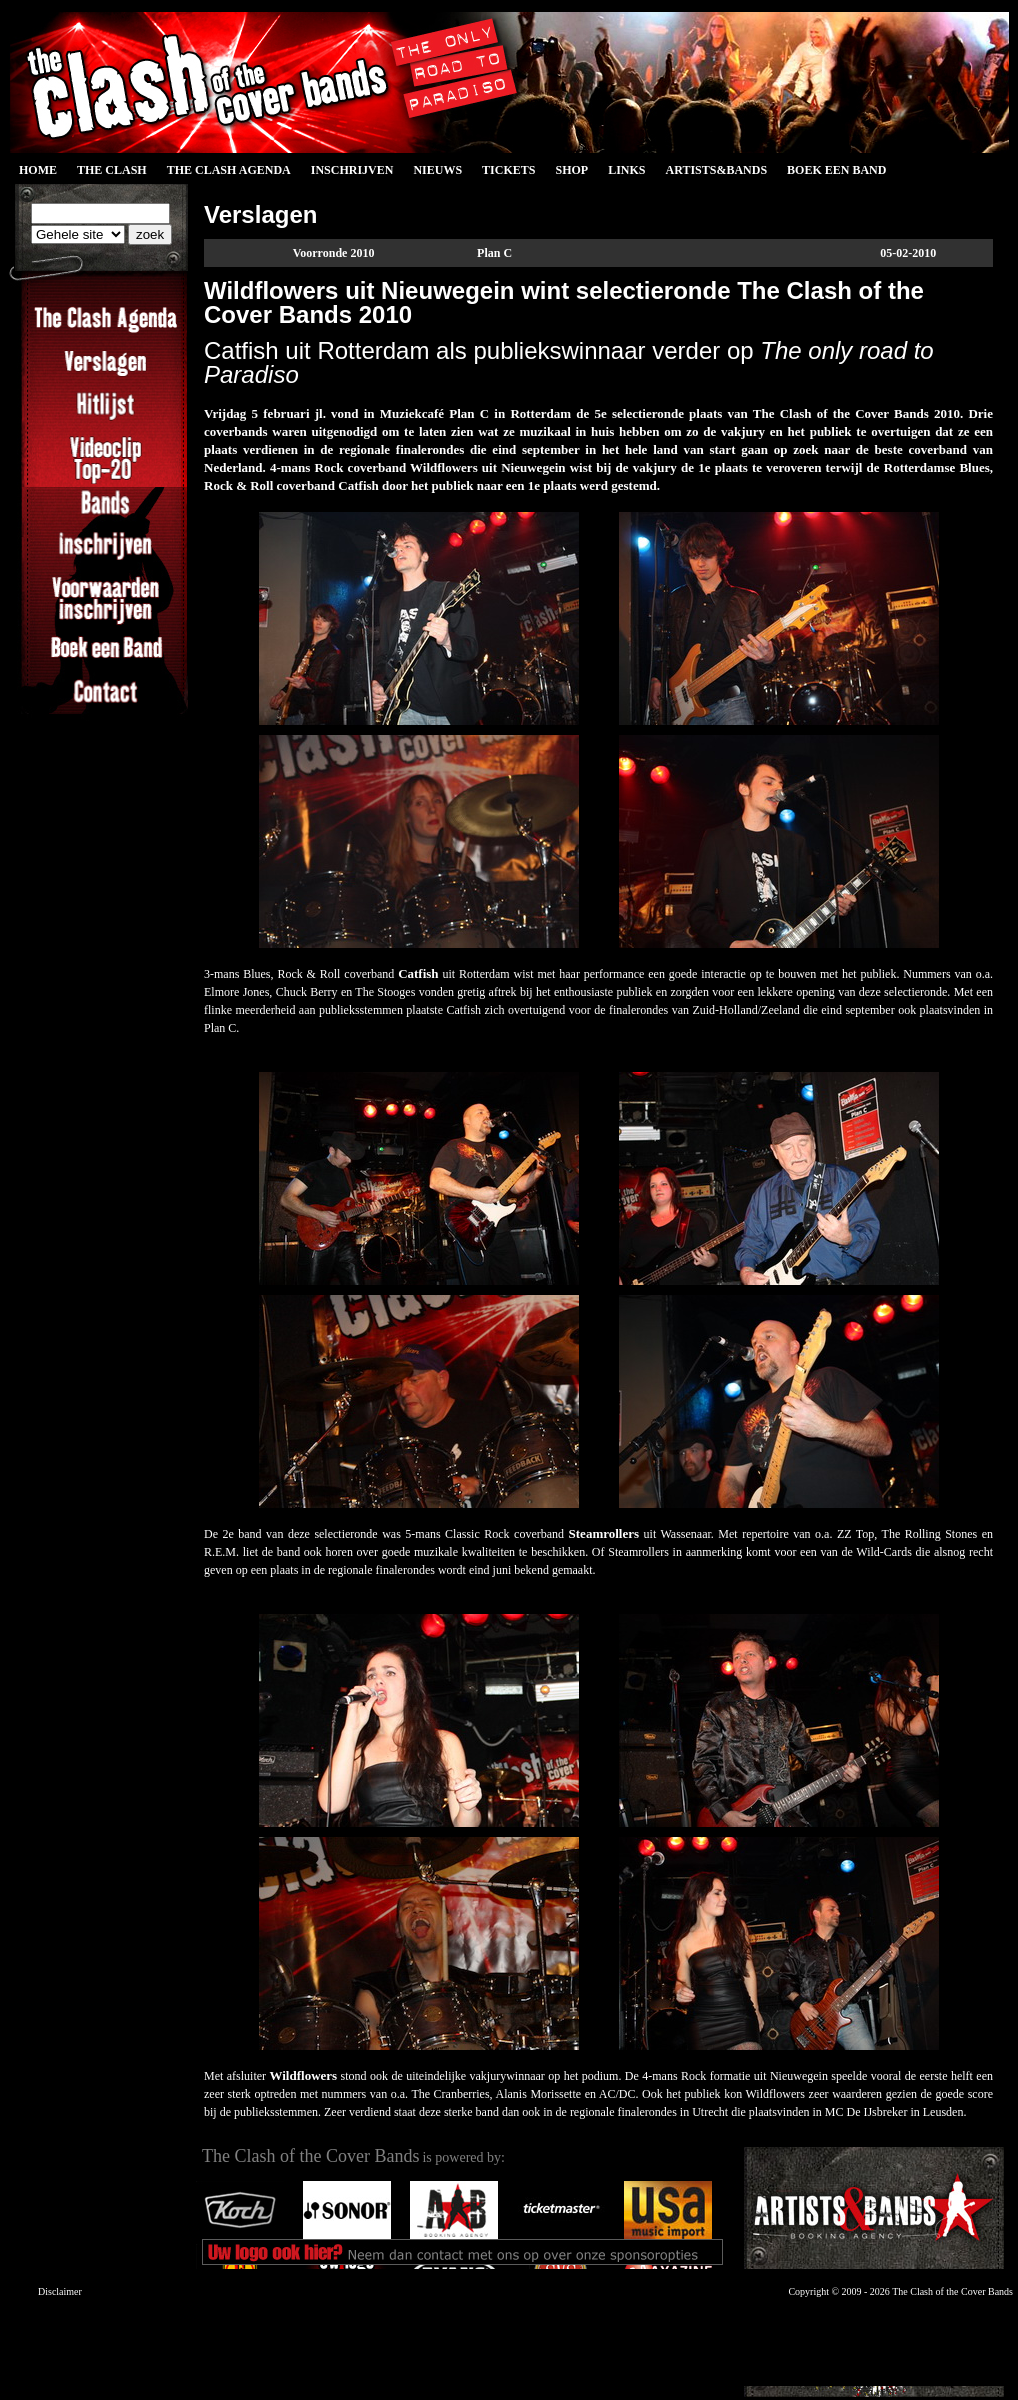 The image size is (1018, 2400). I want to click on Plan C, so click(494, 253).